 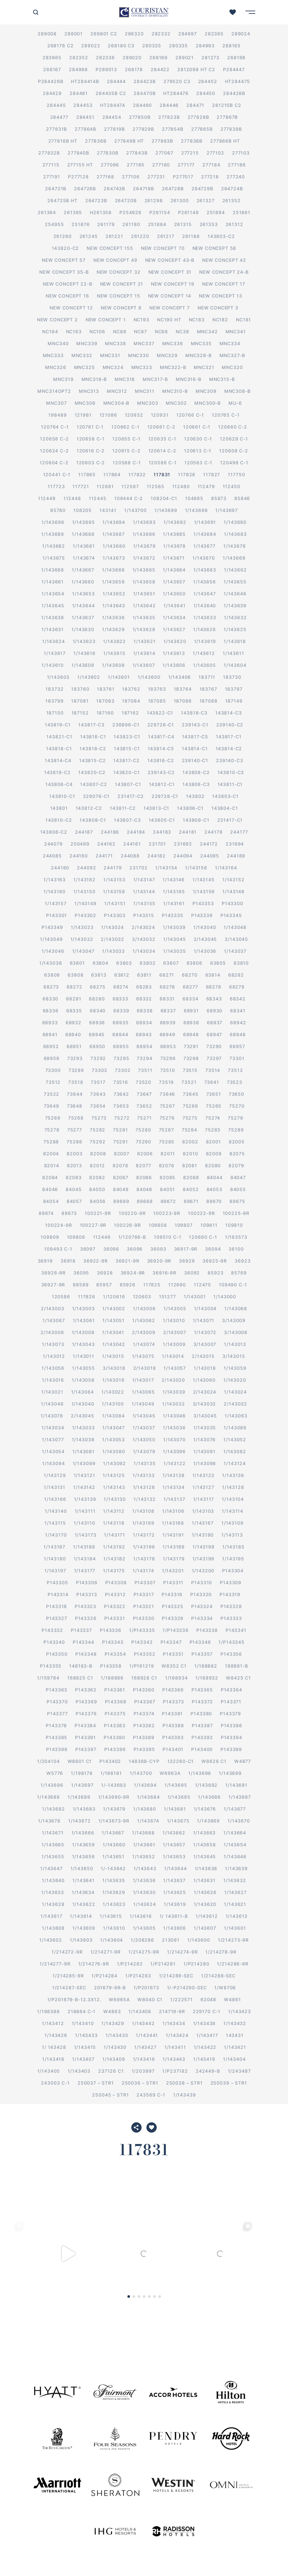 What do you see at coordinates (53, 581) in the screenshot?
I see `1/143661` at bounding box center [53, 581].